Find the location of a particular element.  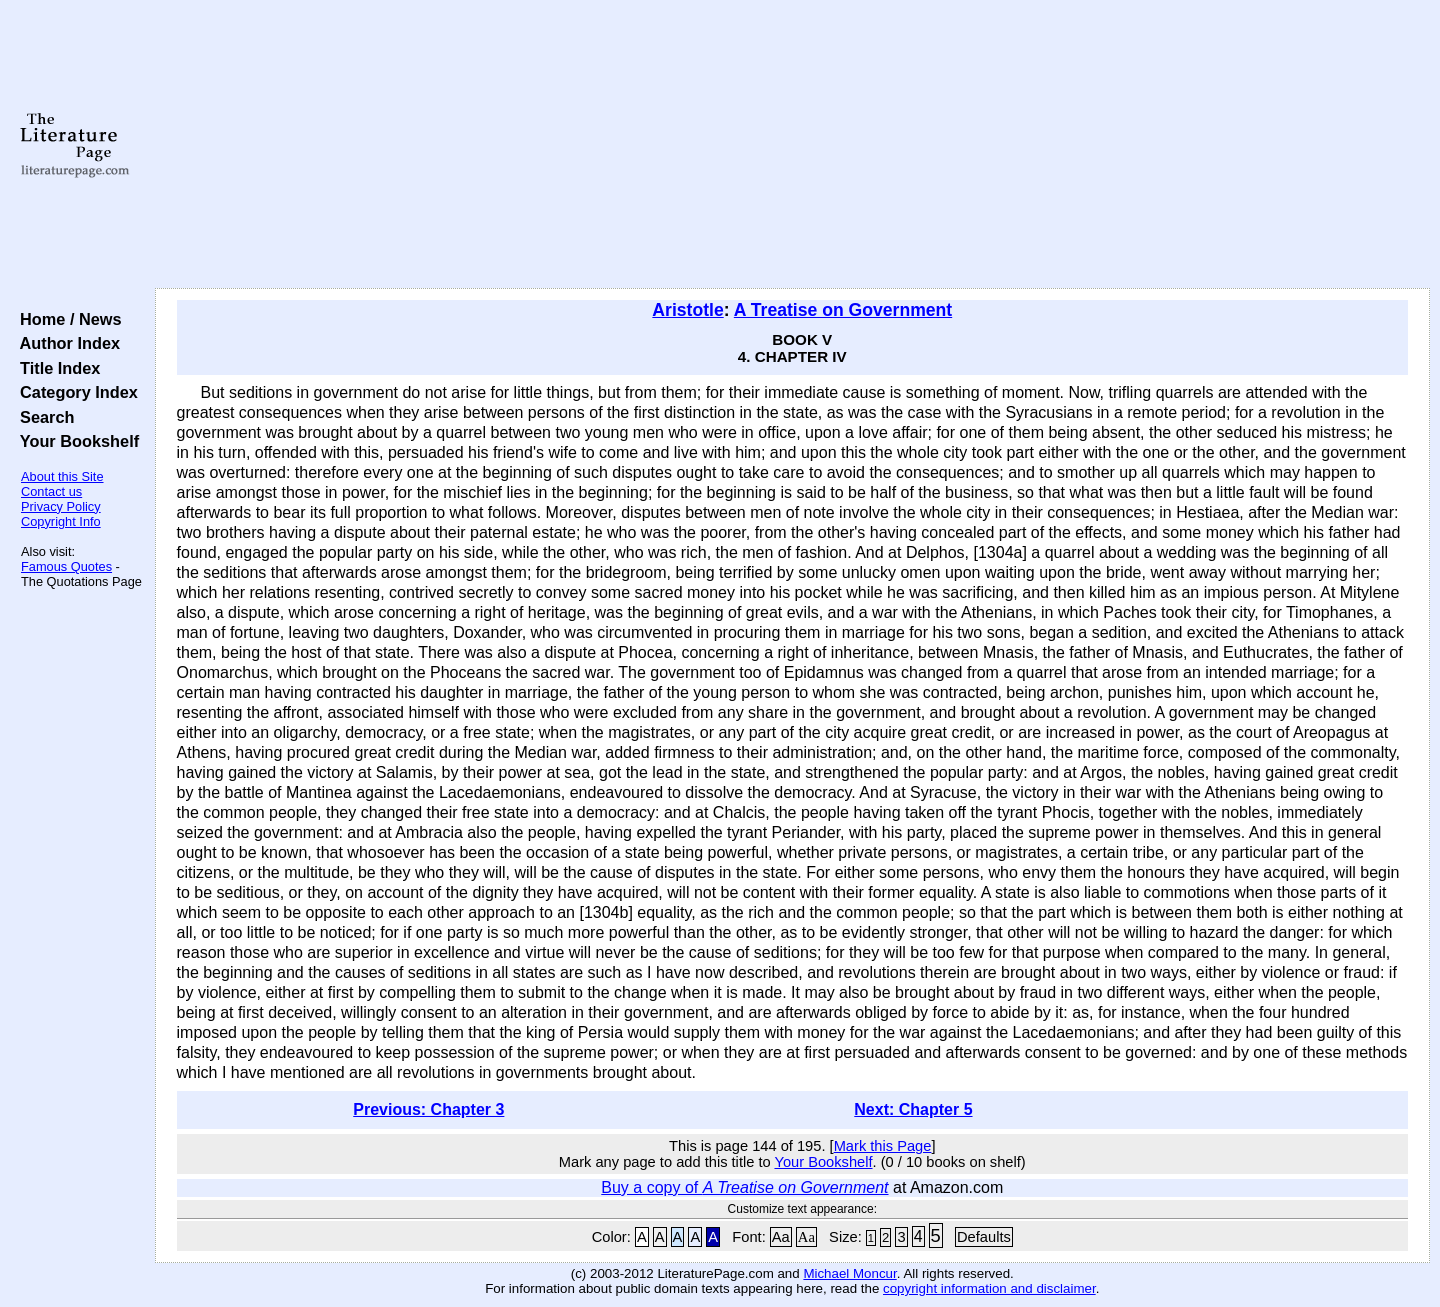

[Advertisement] is located at coordinates (792, 145).